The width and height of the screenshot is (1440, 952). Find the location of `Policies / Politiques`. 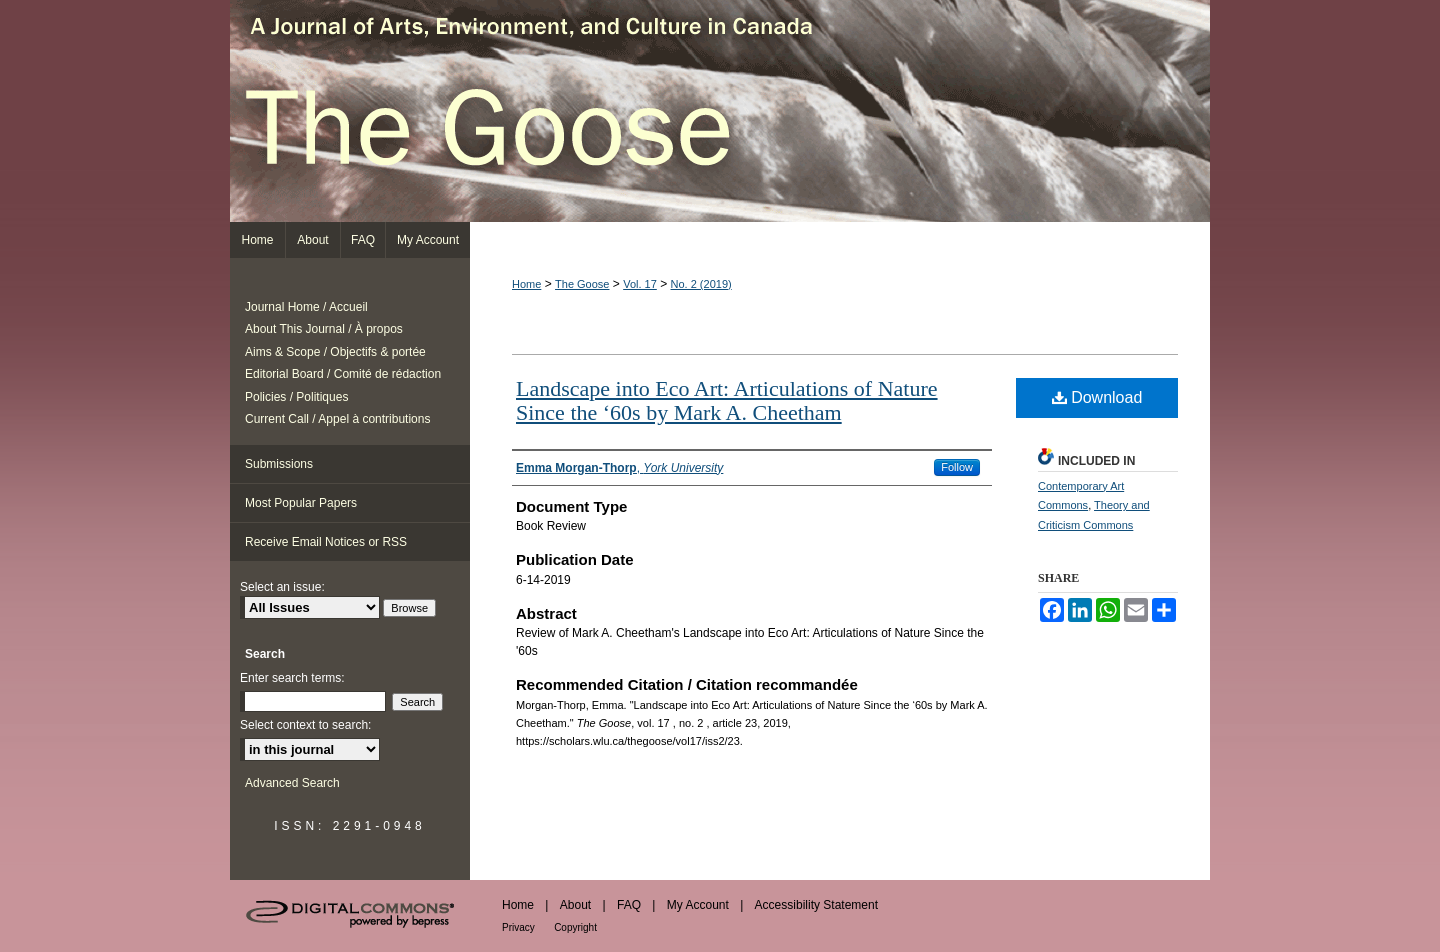

Policies / Politiques is located at coordinates (296, 397).